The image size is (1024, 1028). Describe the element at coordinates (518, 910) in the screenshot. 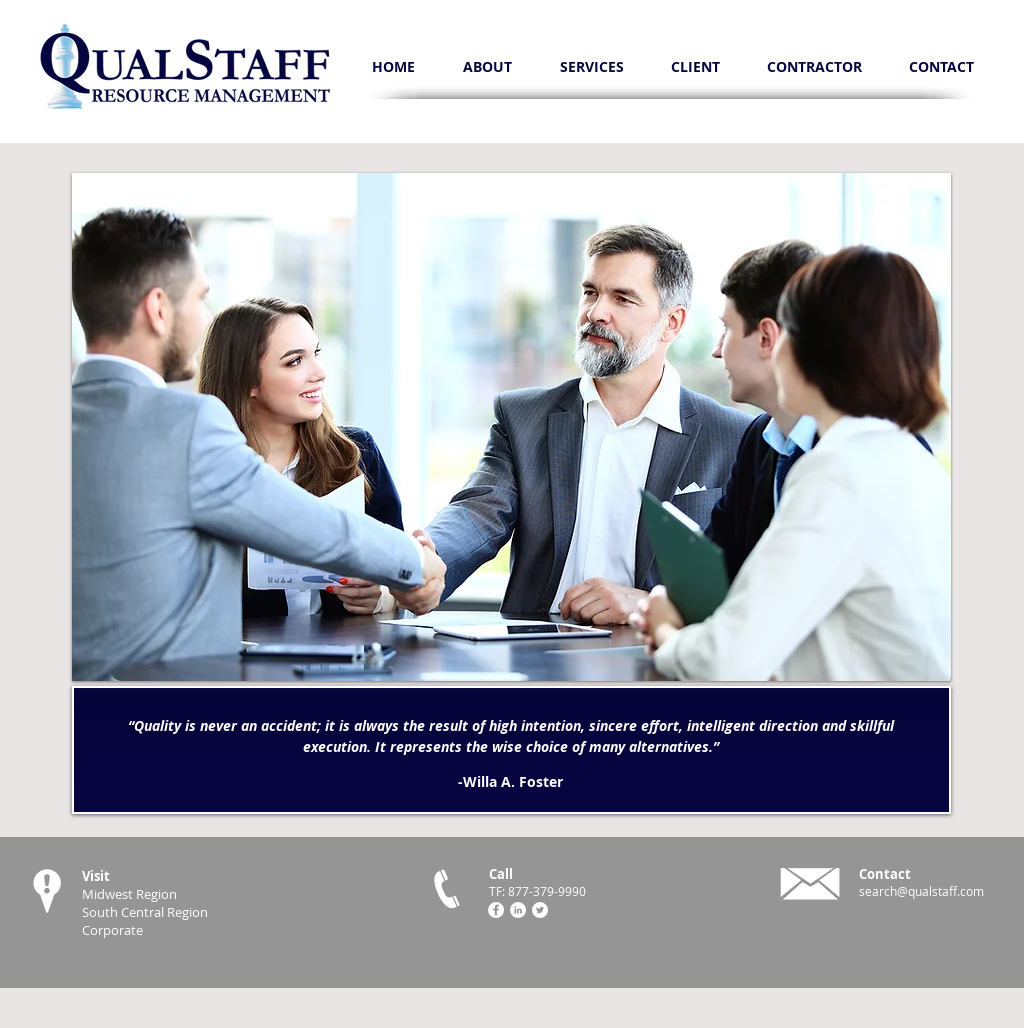

I see `[LinkedIn - White Circle]` at that location.